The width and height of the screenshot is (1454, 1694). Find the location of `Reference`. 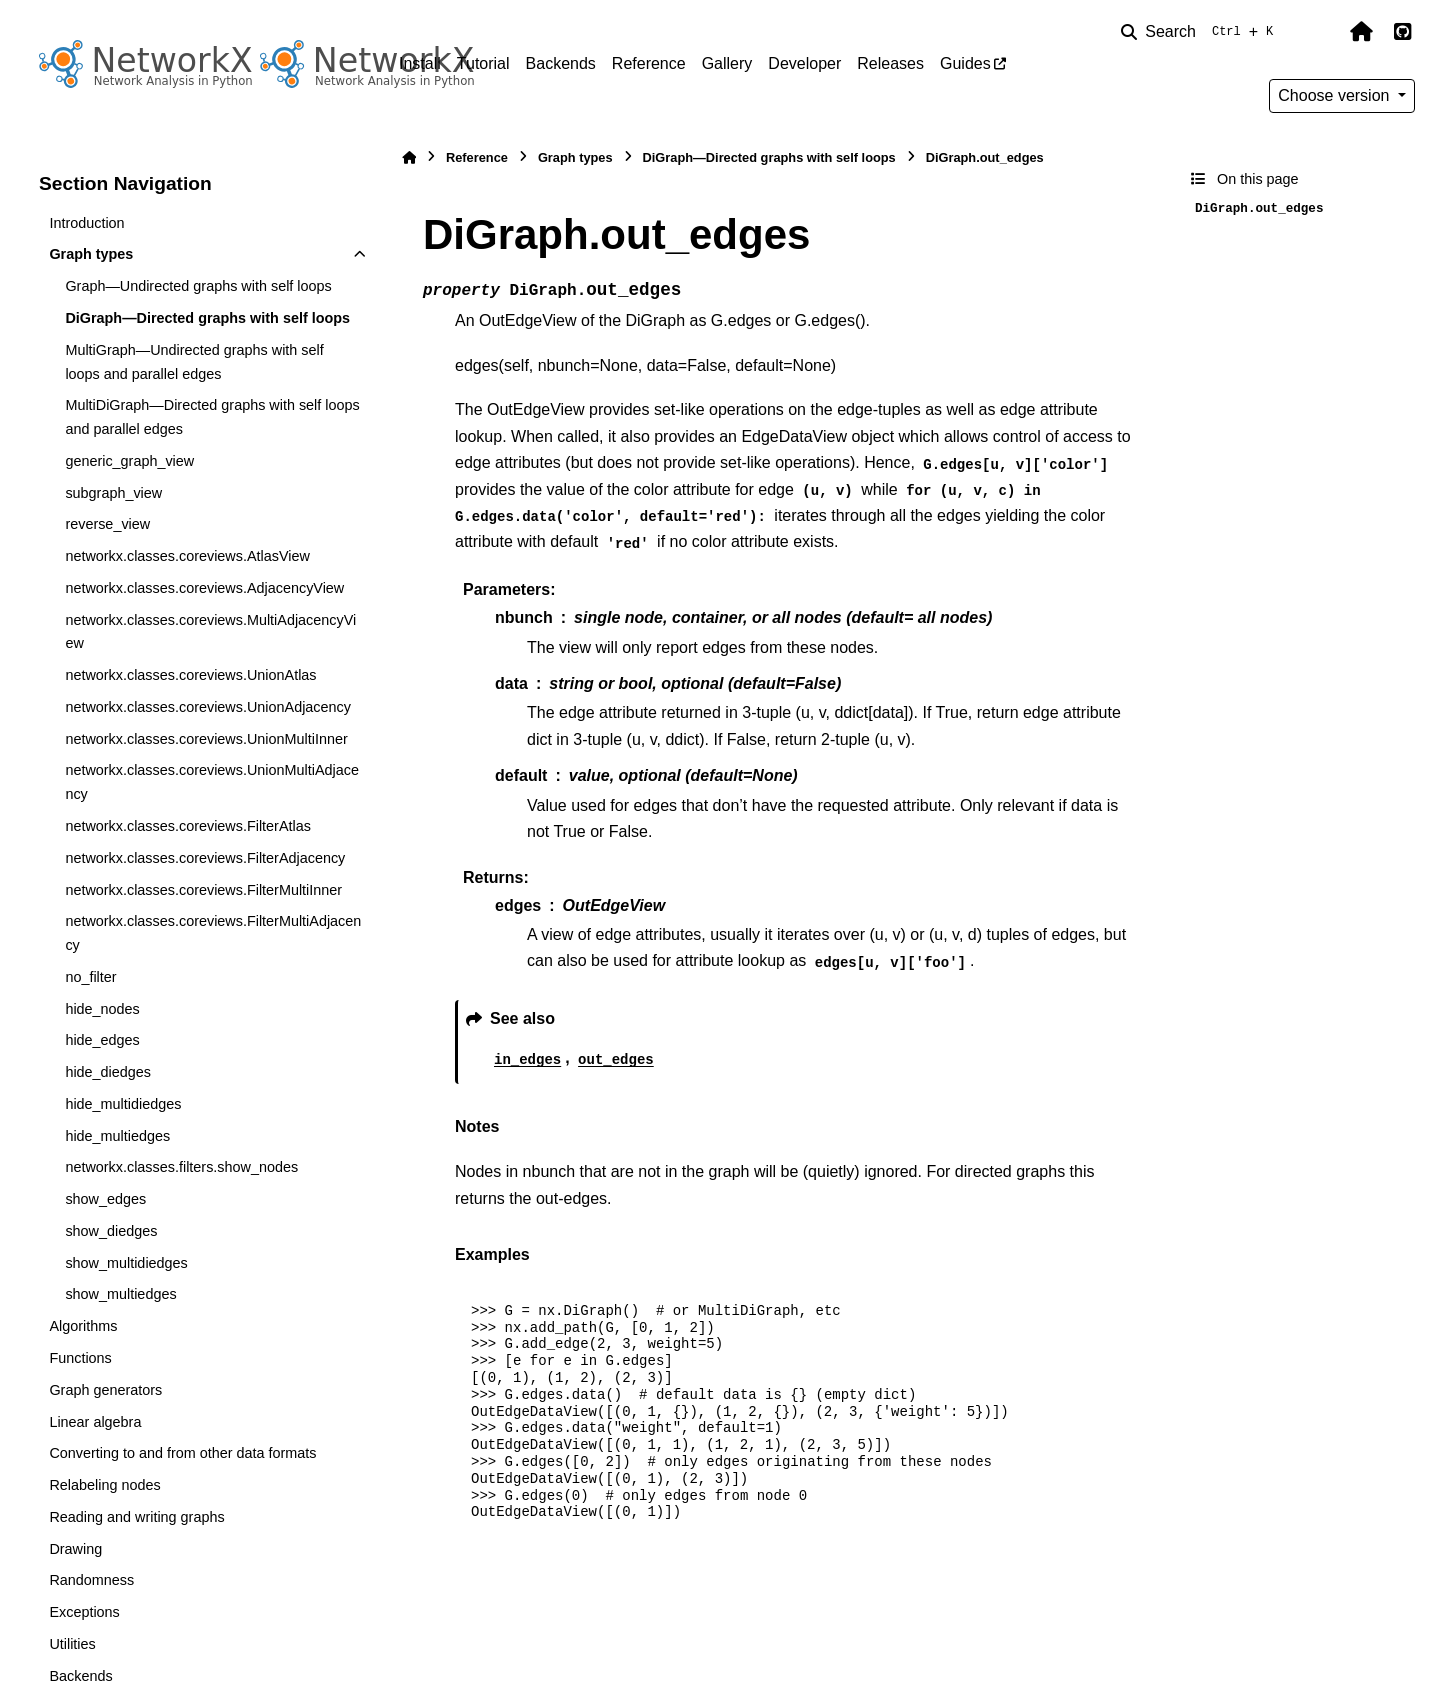

Reference is located at coordinates (649, 63).